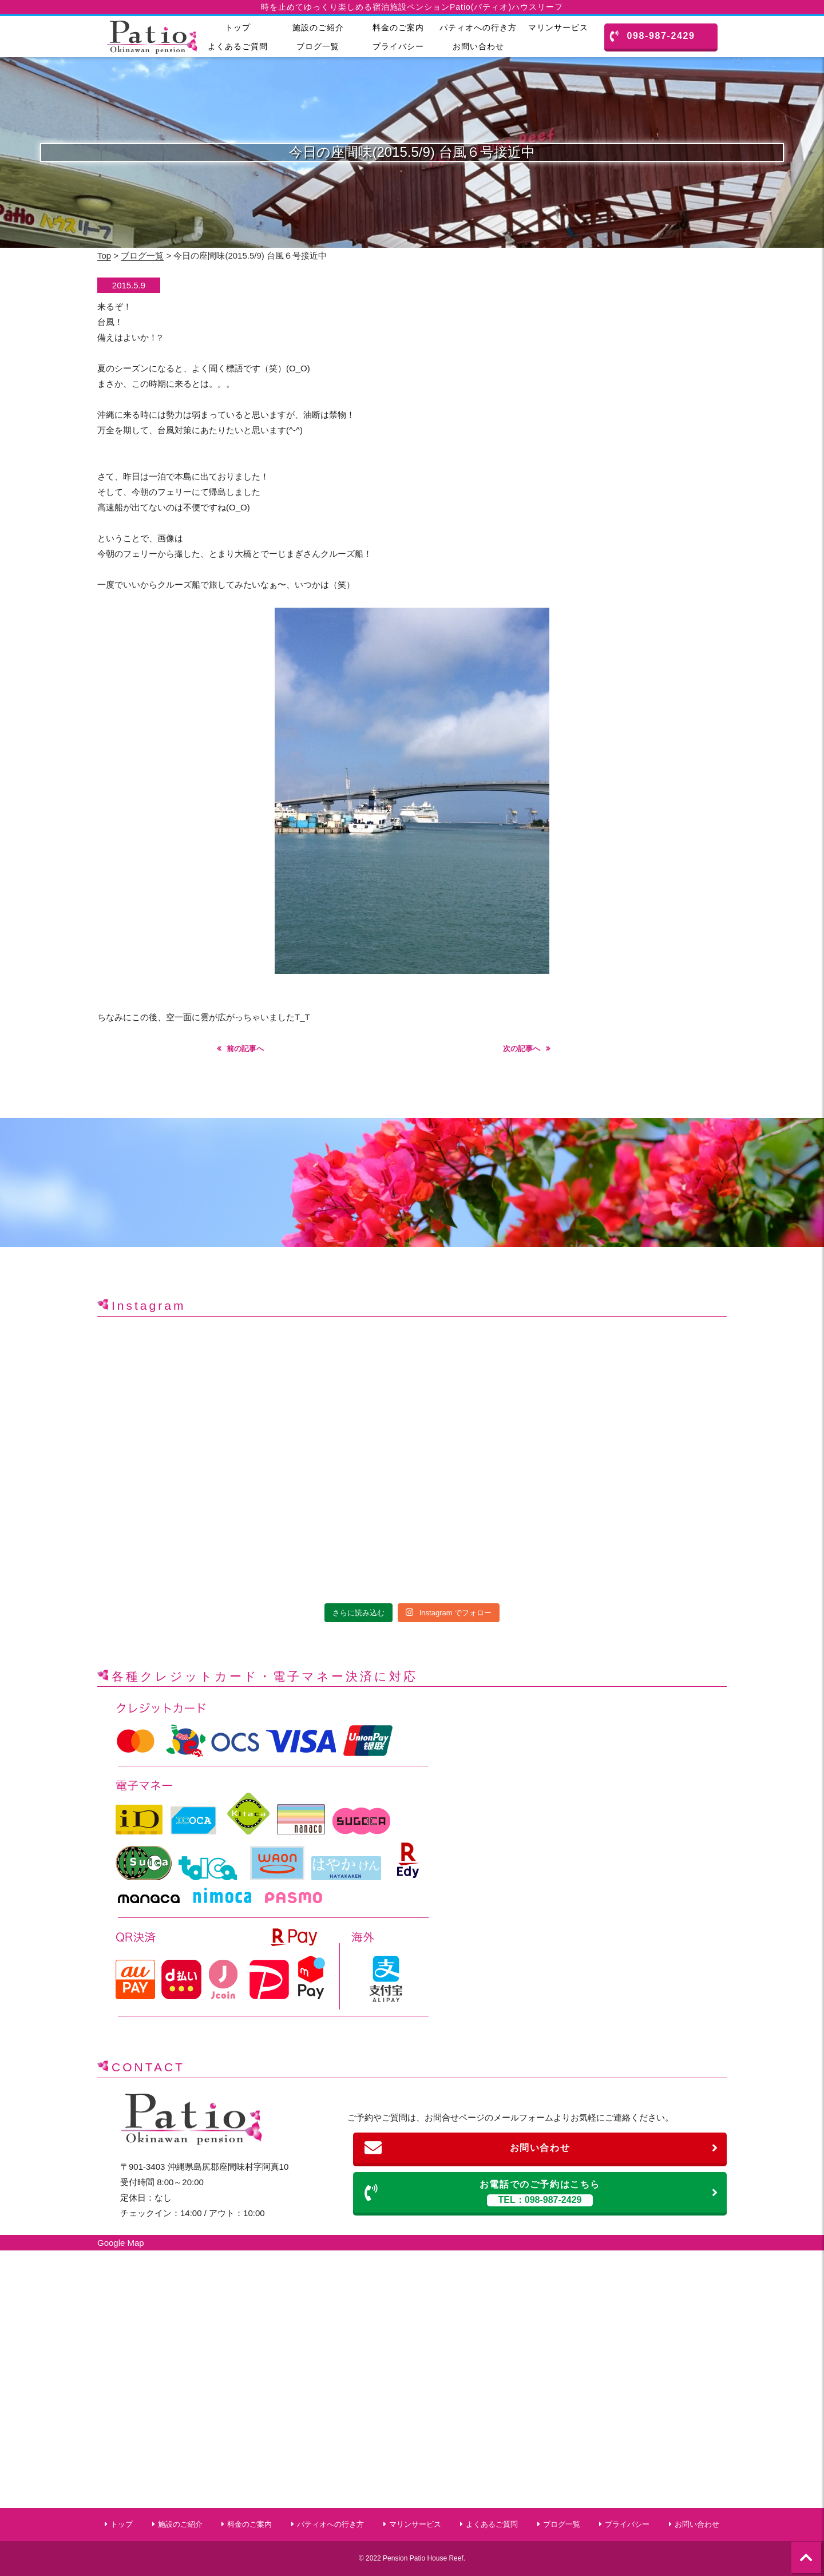 The width and height of the screenshot is (824, 2576). What do you see at coordinates (558, 27) in the screenshot?
I see `マリンサービス` at bounding box center [558, 27].